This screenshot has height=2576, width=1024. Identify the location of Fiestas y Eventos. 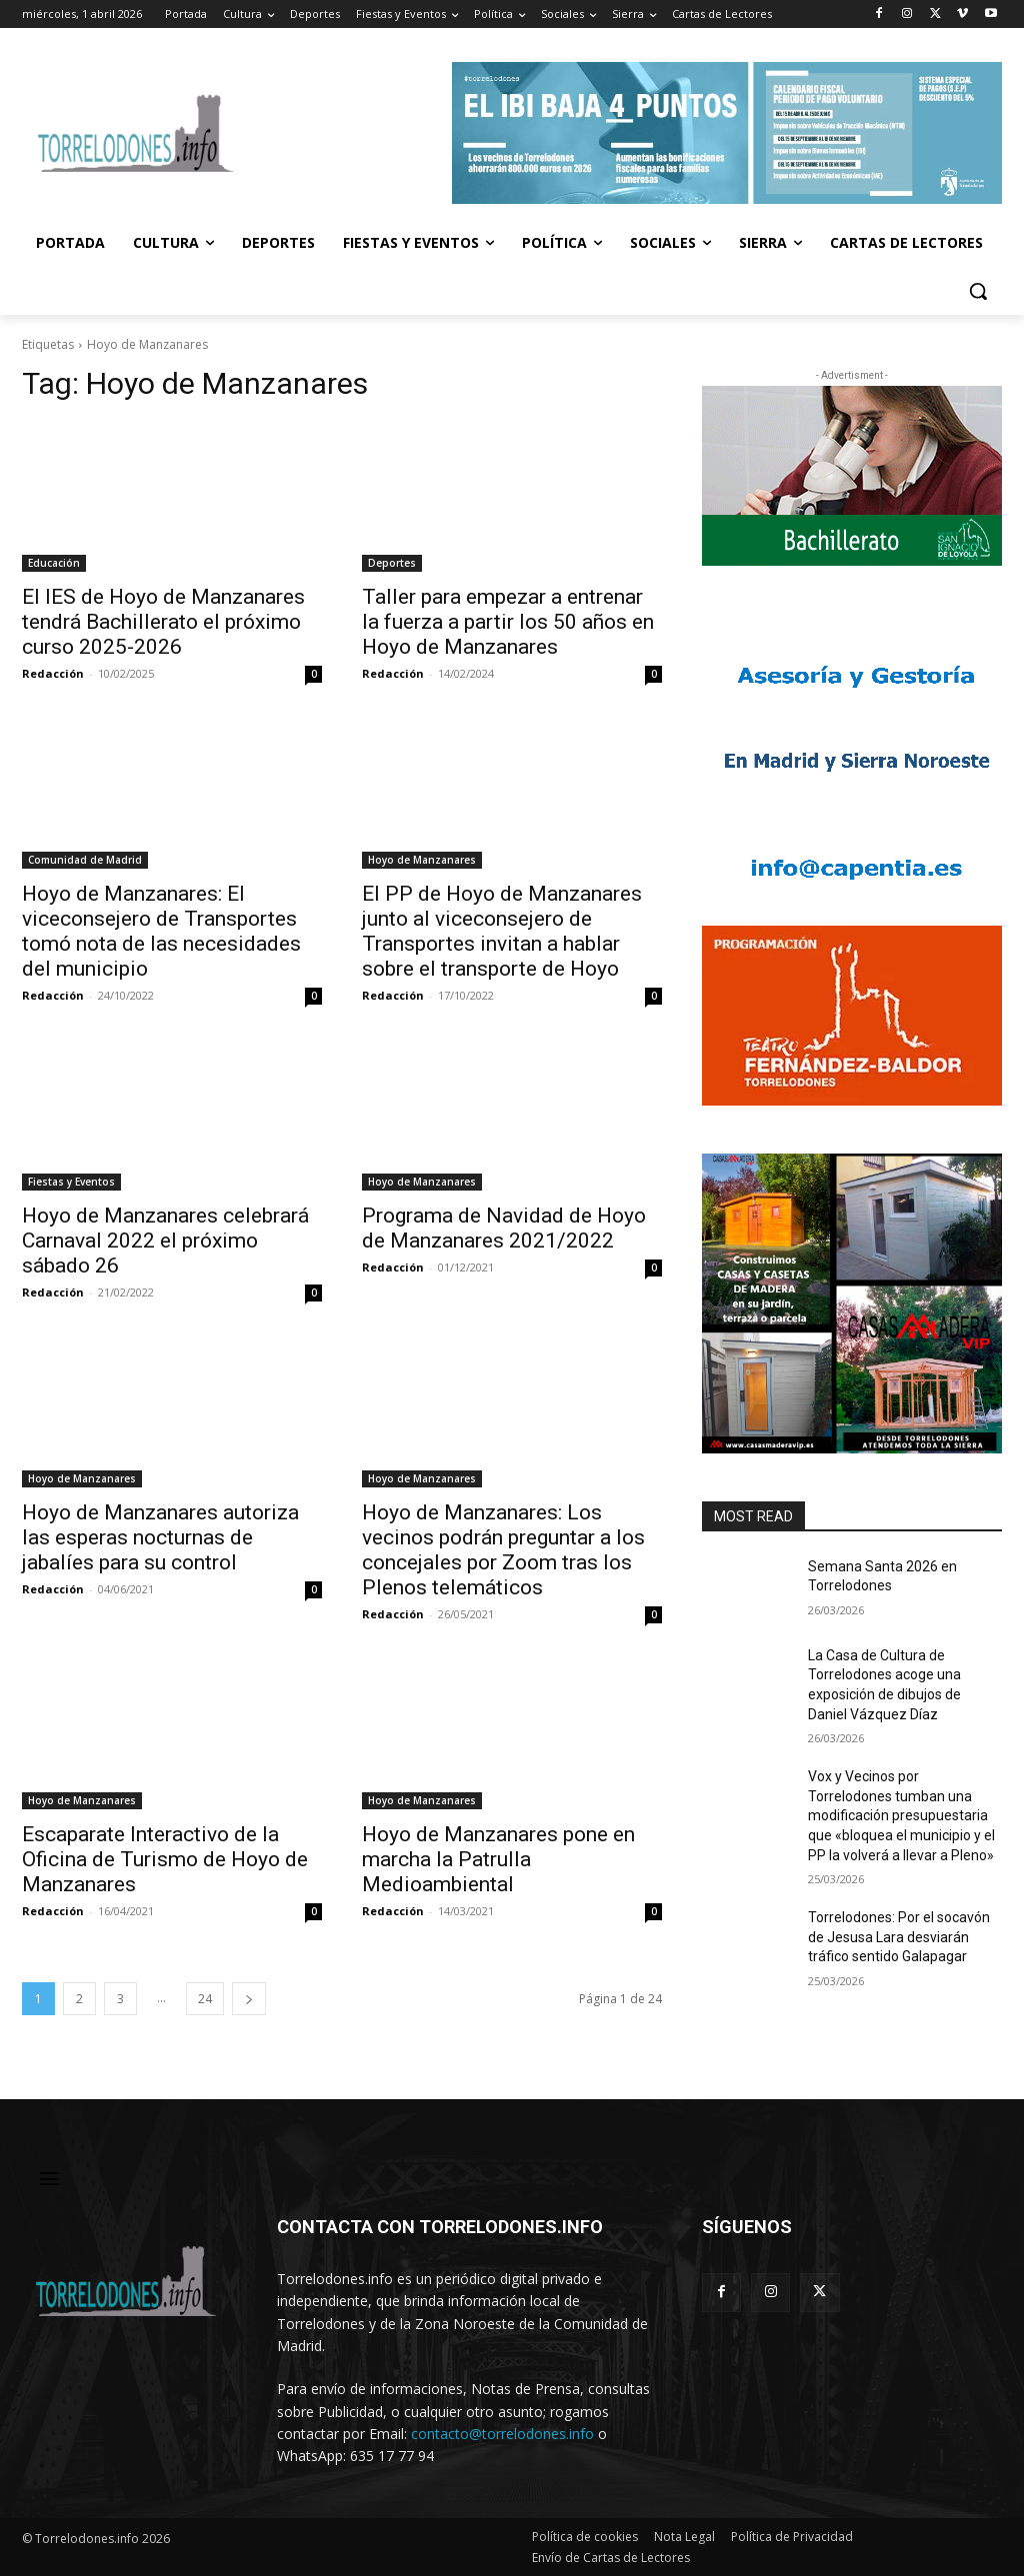
(71, 1182).